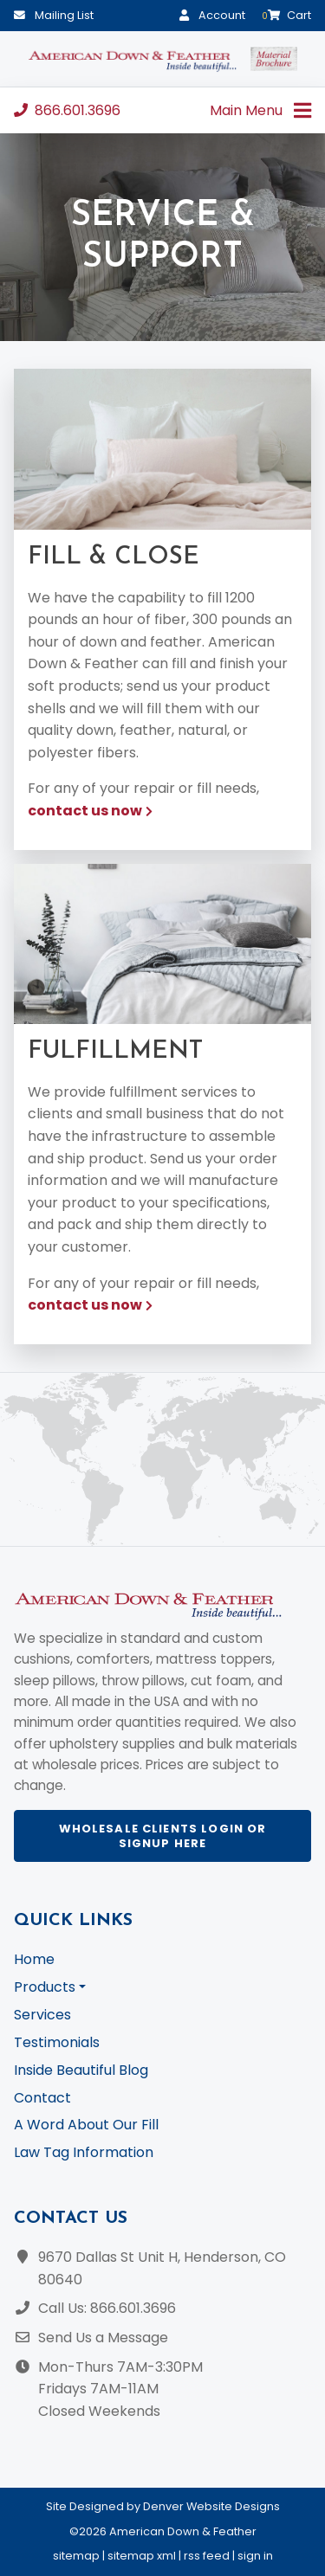  Describe the element at coordinates (44, 1987) in the screenshot. I see `Products` at that location.